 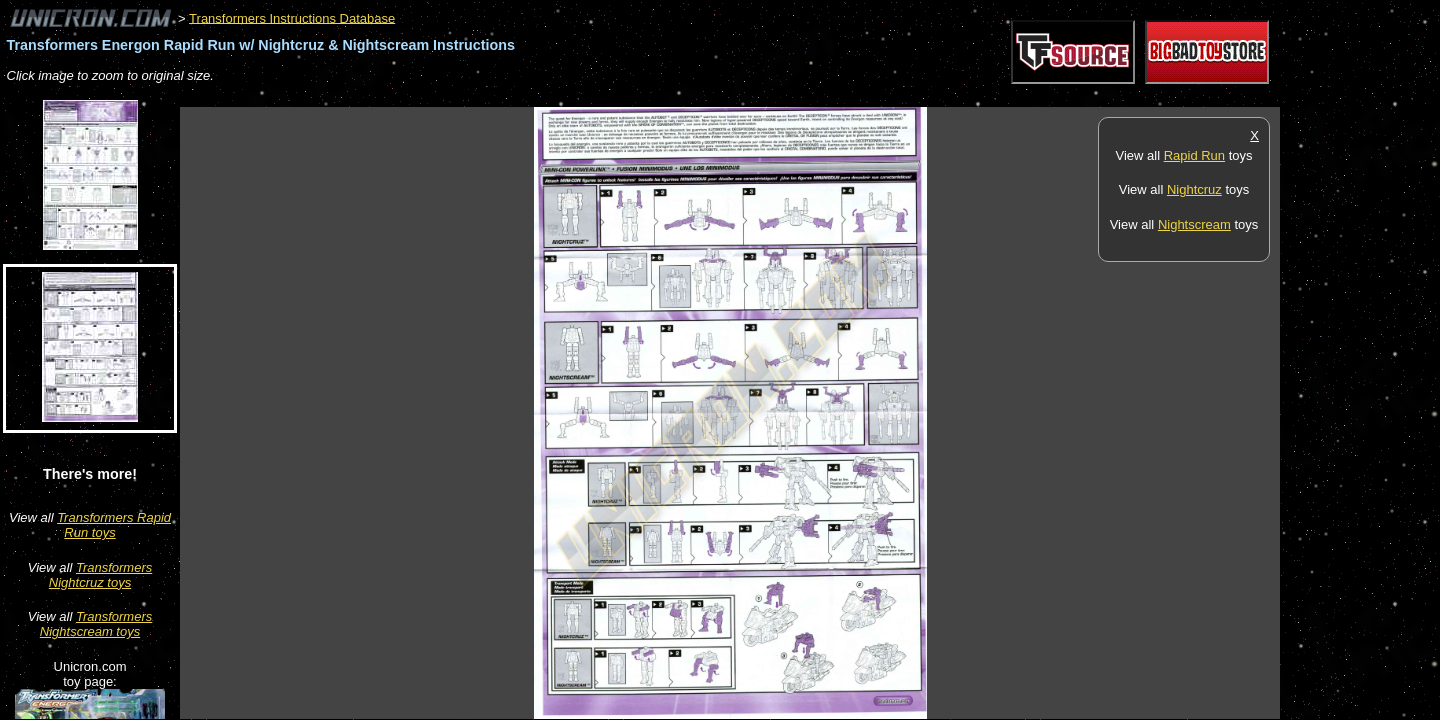 What do you see at coordinates (292, 17) in the screenshot?
I see `Transformers Instructions Database` at bounding box center [292, 17].